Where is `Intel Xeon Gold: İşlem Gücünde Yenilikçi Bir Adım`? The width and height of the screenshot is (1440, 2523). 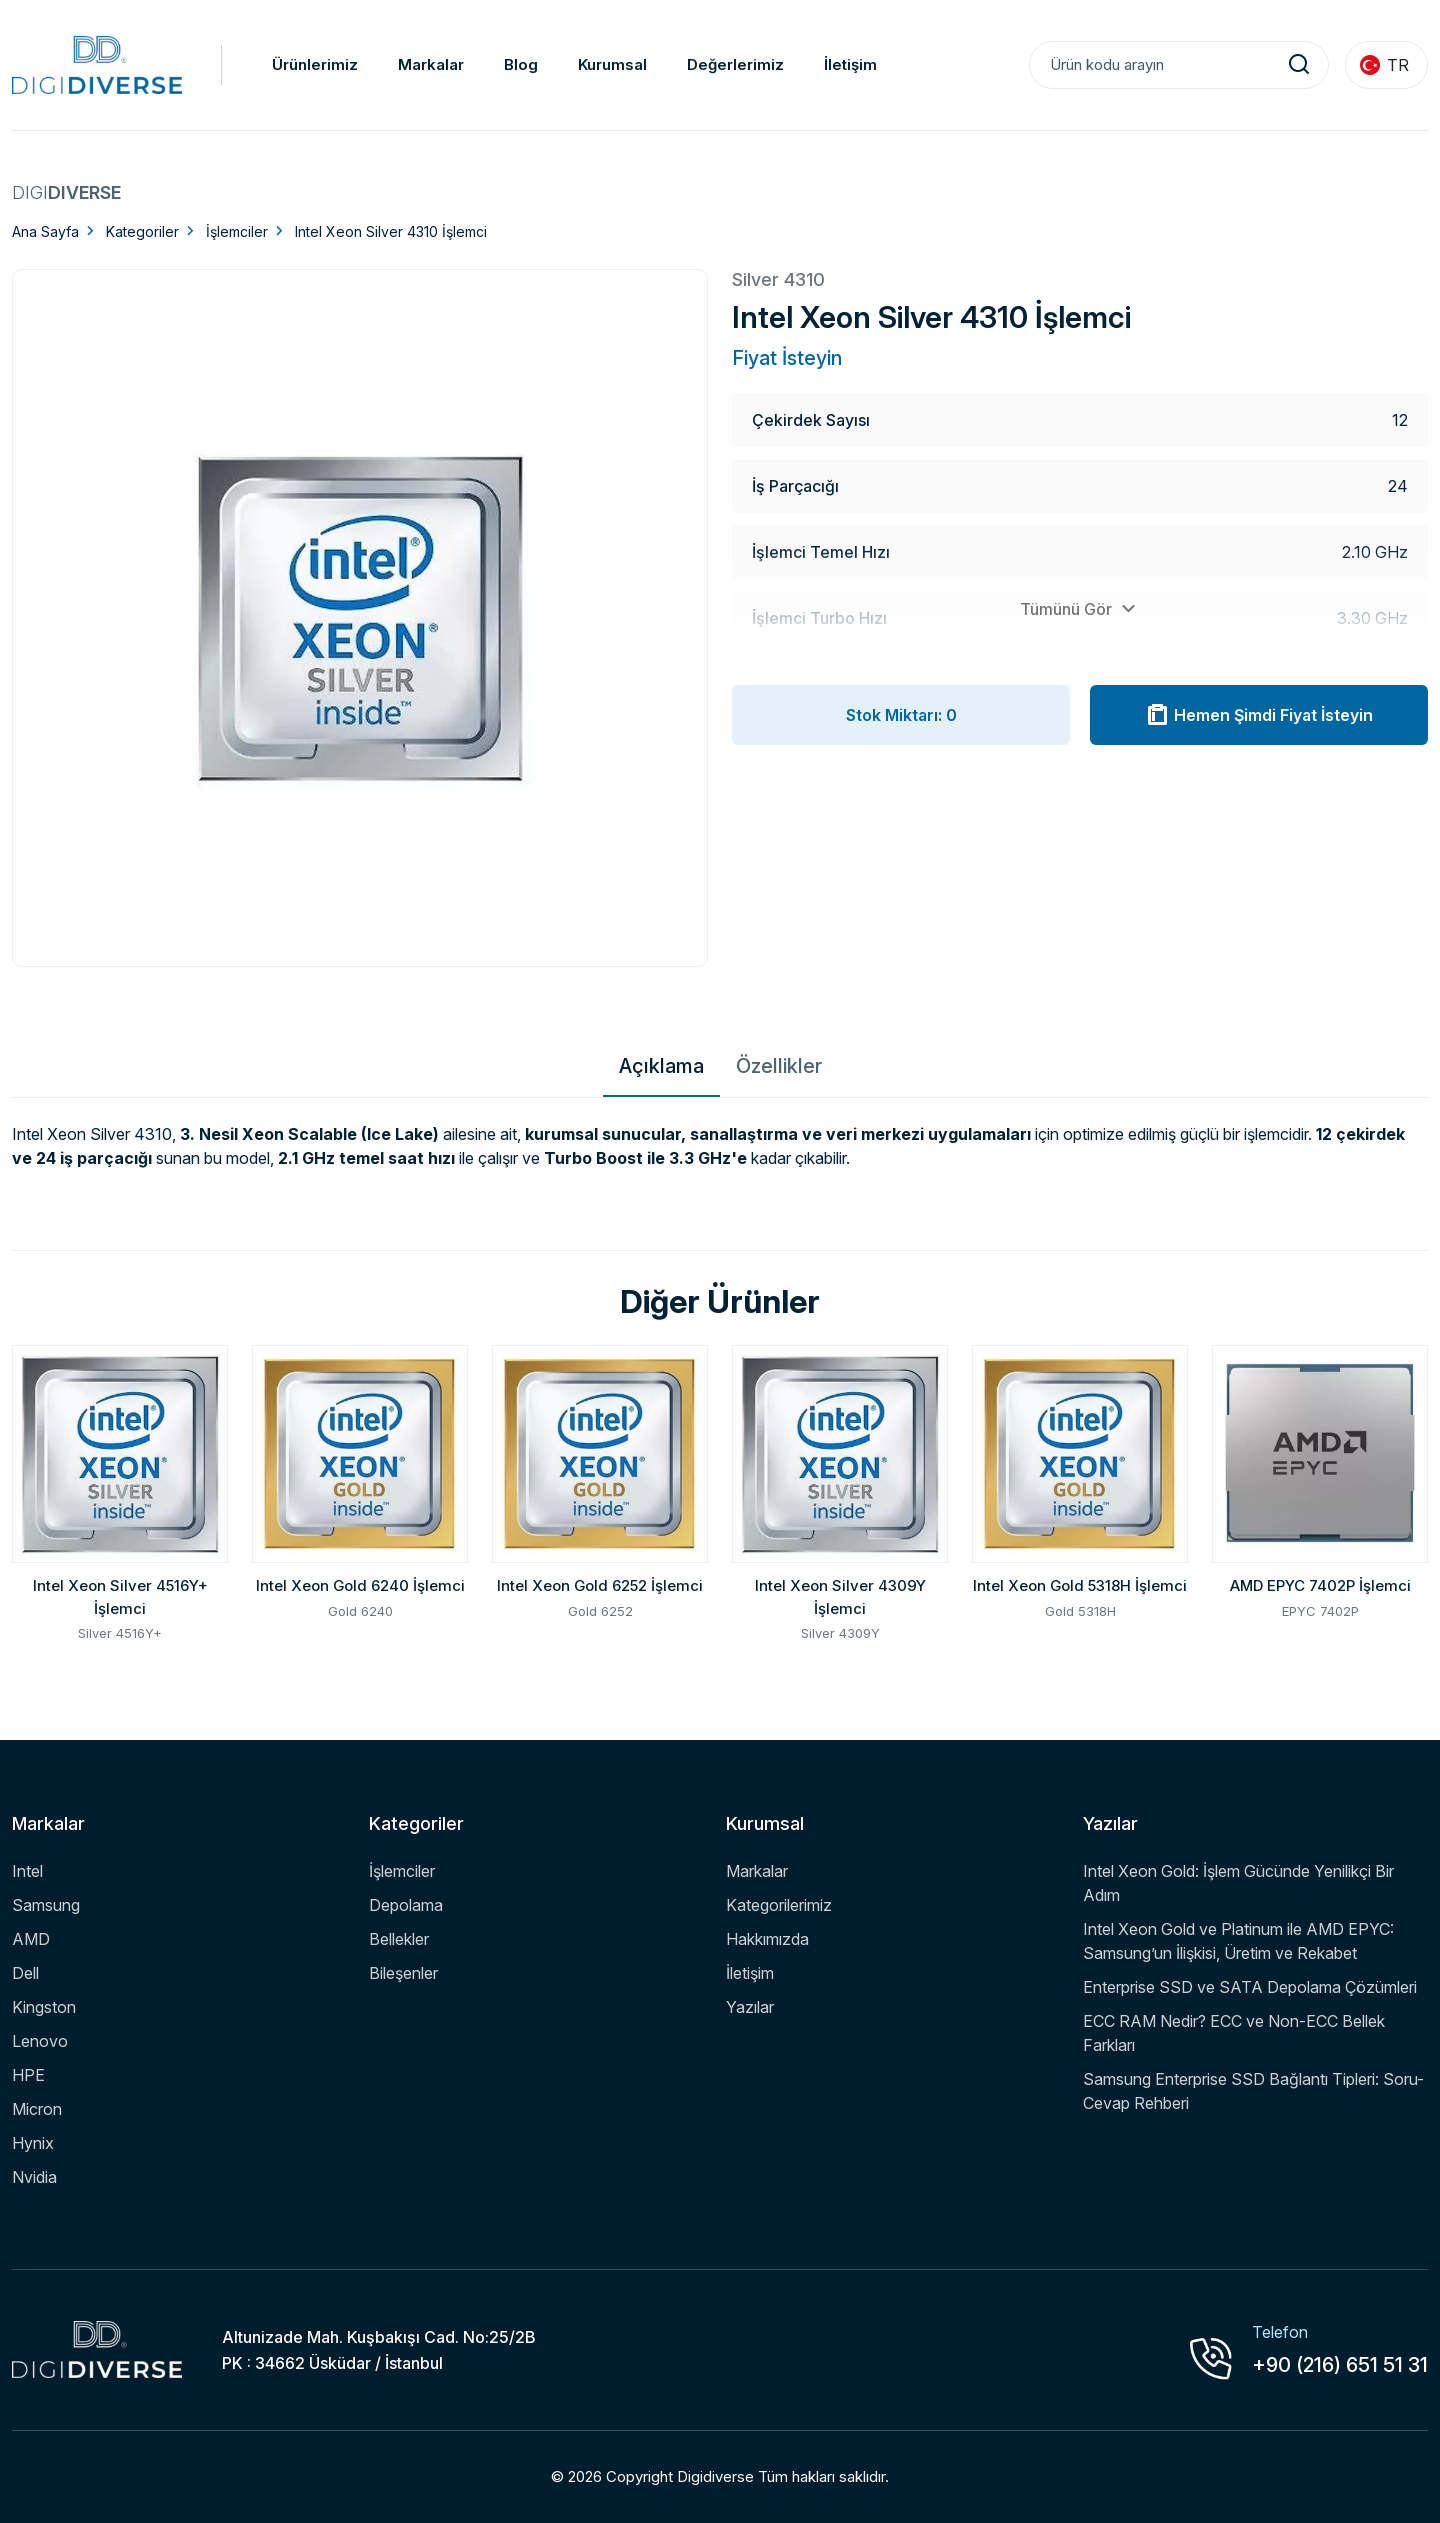 Intel Xeon Gold: İşlem Gücünde Yenilikçi Bir Adım is located at coordinates (1238, 1883).